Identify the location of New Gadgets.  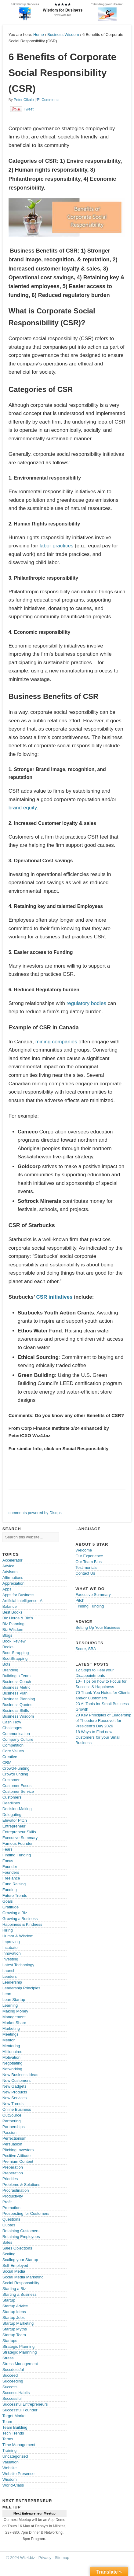
(14, 2086).